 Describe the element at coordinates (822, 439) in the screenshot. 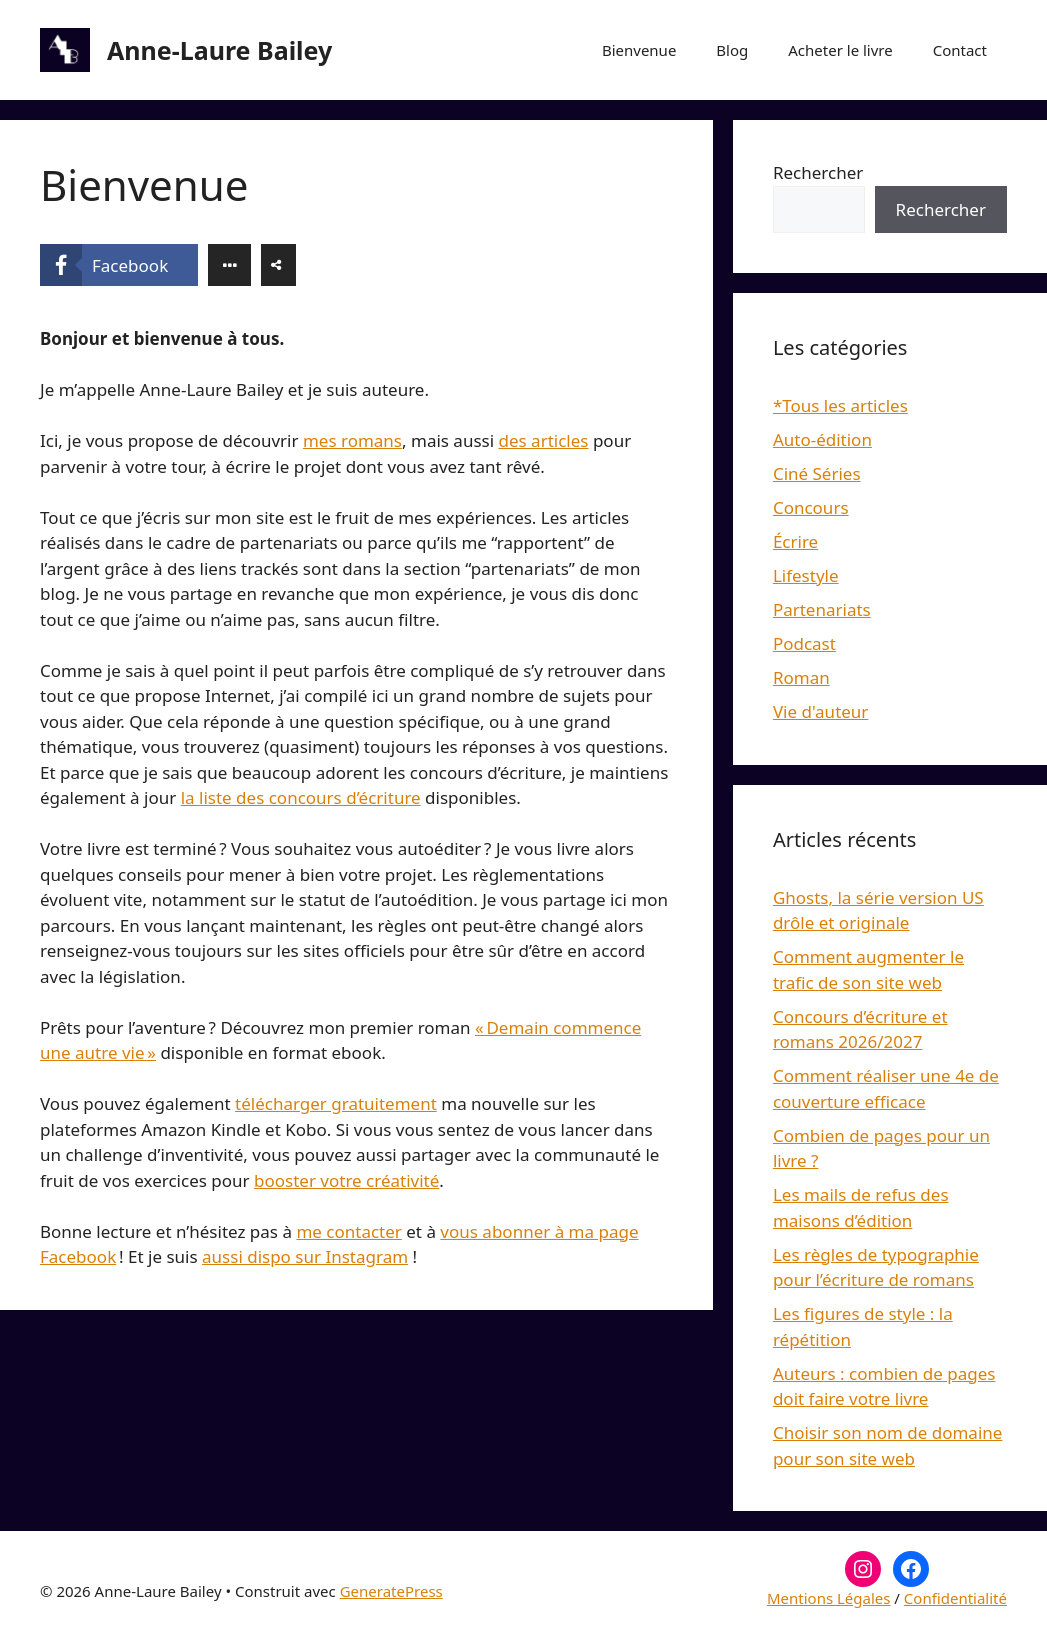

I see `Auto-édition` at that location.